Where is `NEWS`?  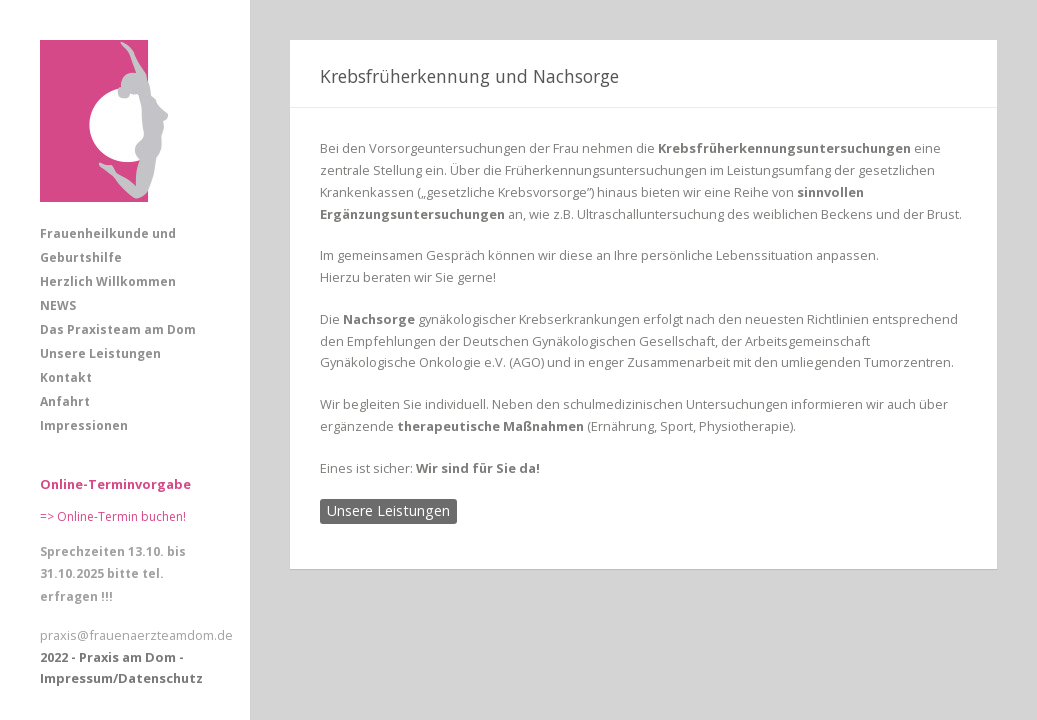 NEWS is located at coordinates (58, 305).